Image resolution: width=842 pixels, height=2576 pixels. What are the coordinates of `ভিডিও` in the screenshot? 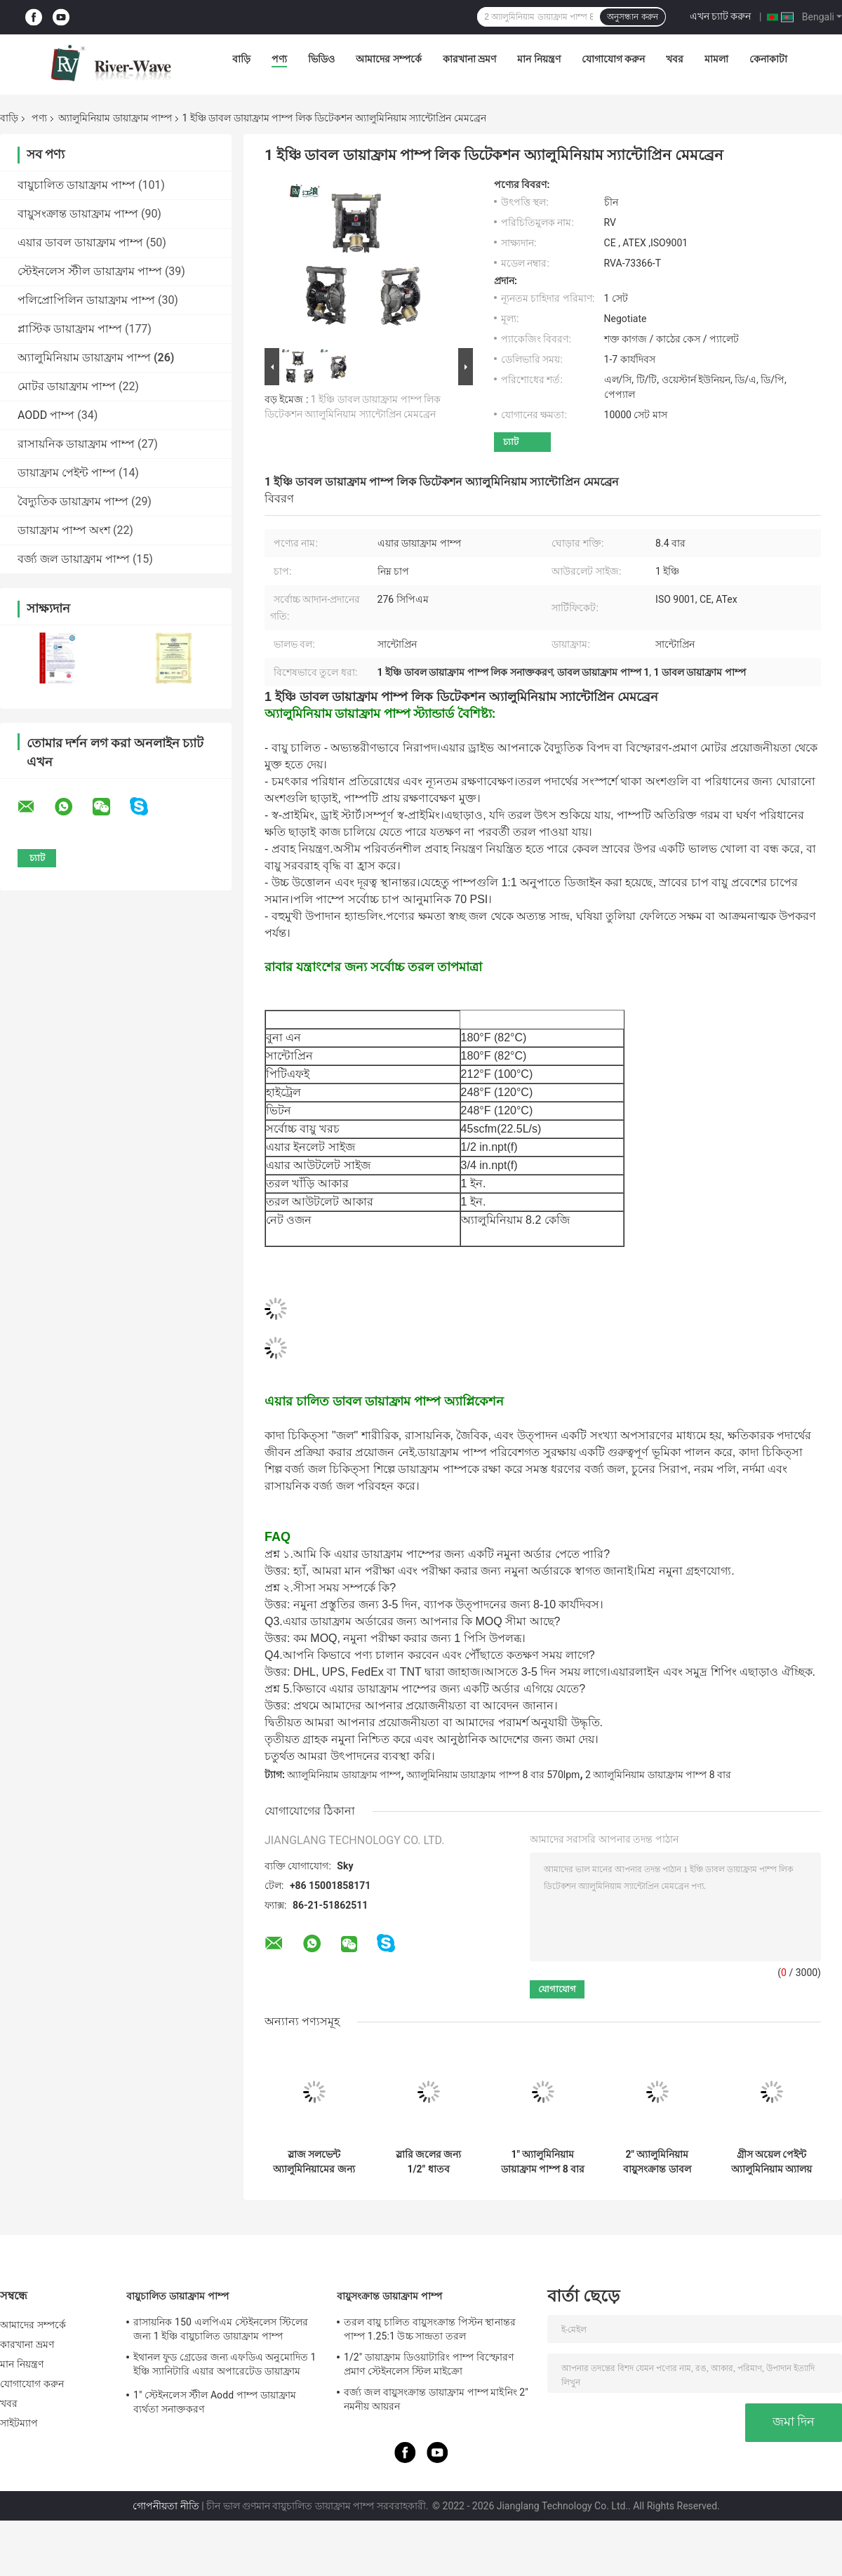 It's located at (321, 59).